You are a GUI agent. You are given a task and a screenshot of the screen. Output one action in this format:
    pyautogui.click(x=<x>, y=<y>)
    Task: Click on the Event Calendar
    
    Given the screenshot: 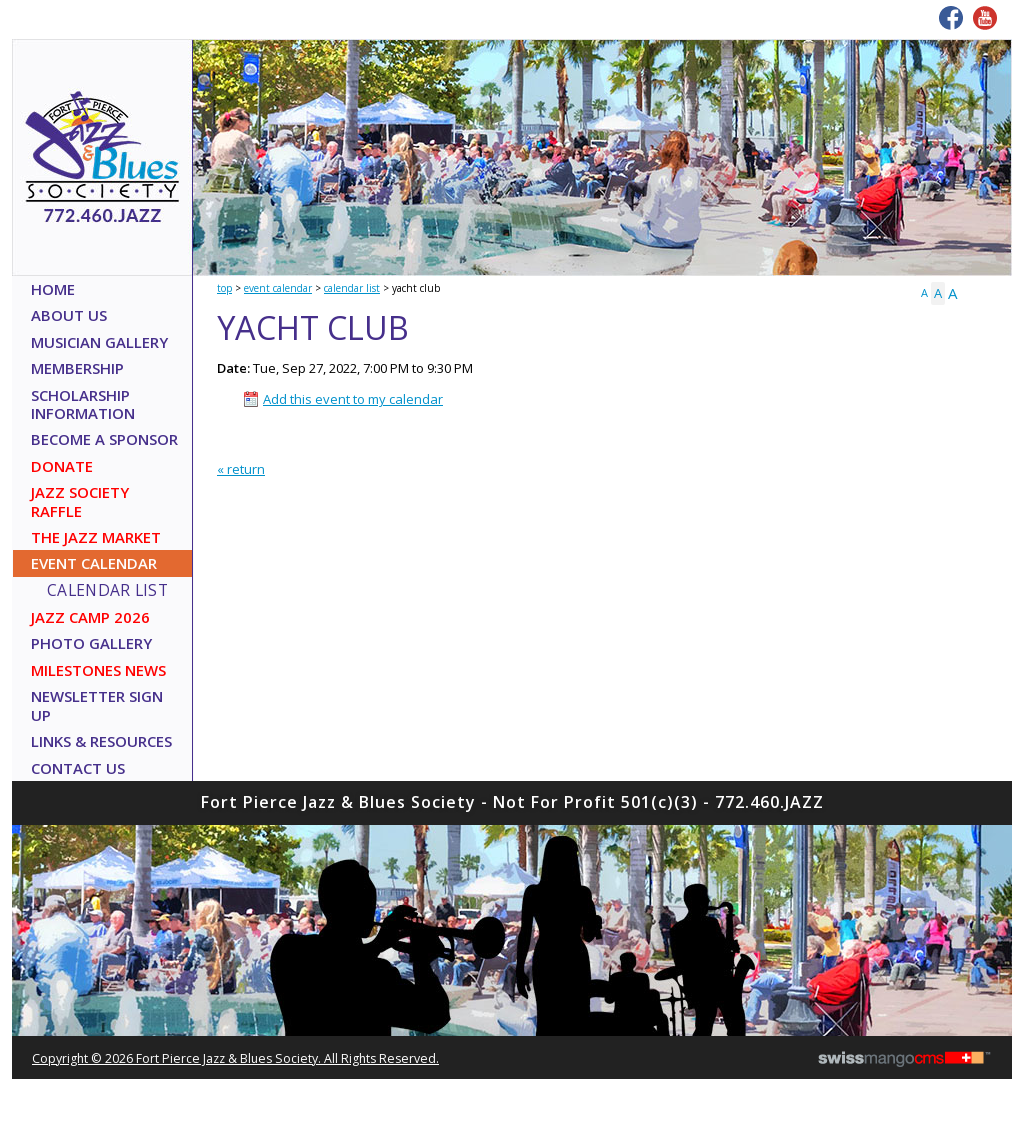 What is the action you would take?
    pyautogui.click(x=278, y=288)
    